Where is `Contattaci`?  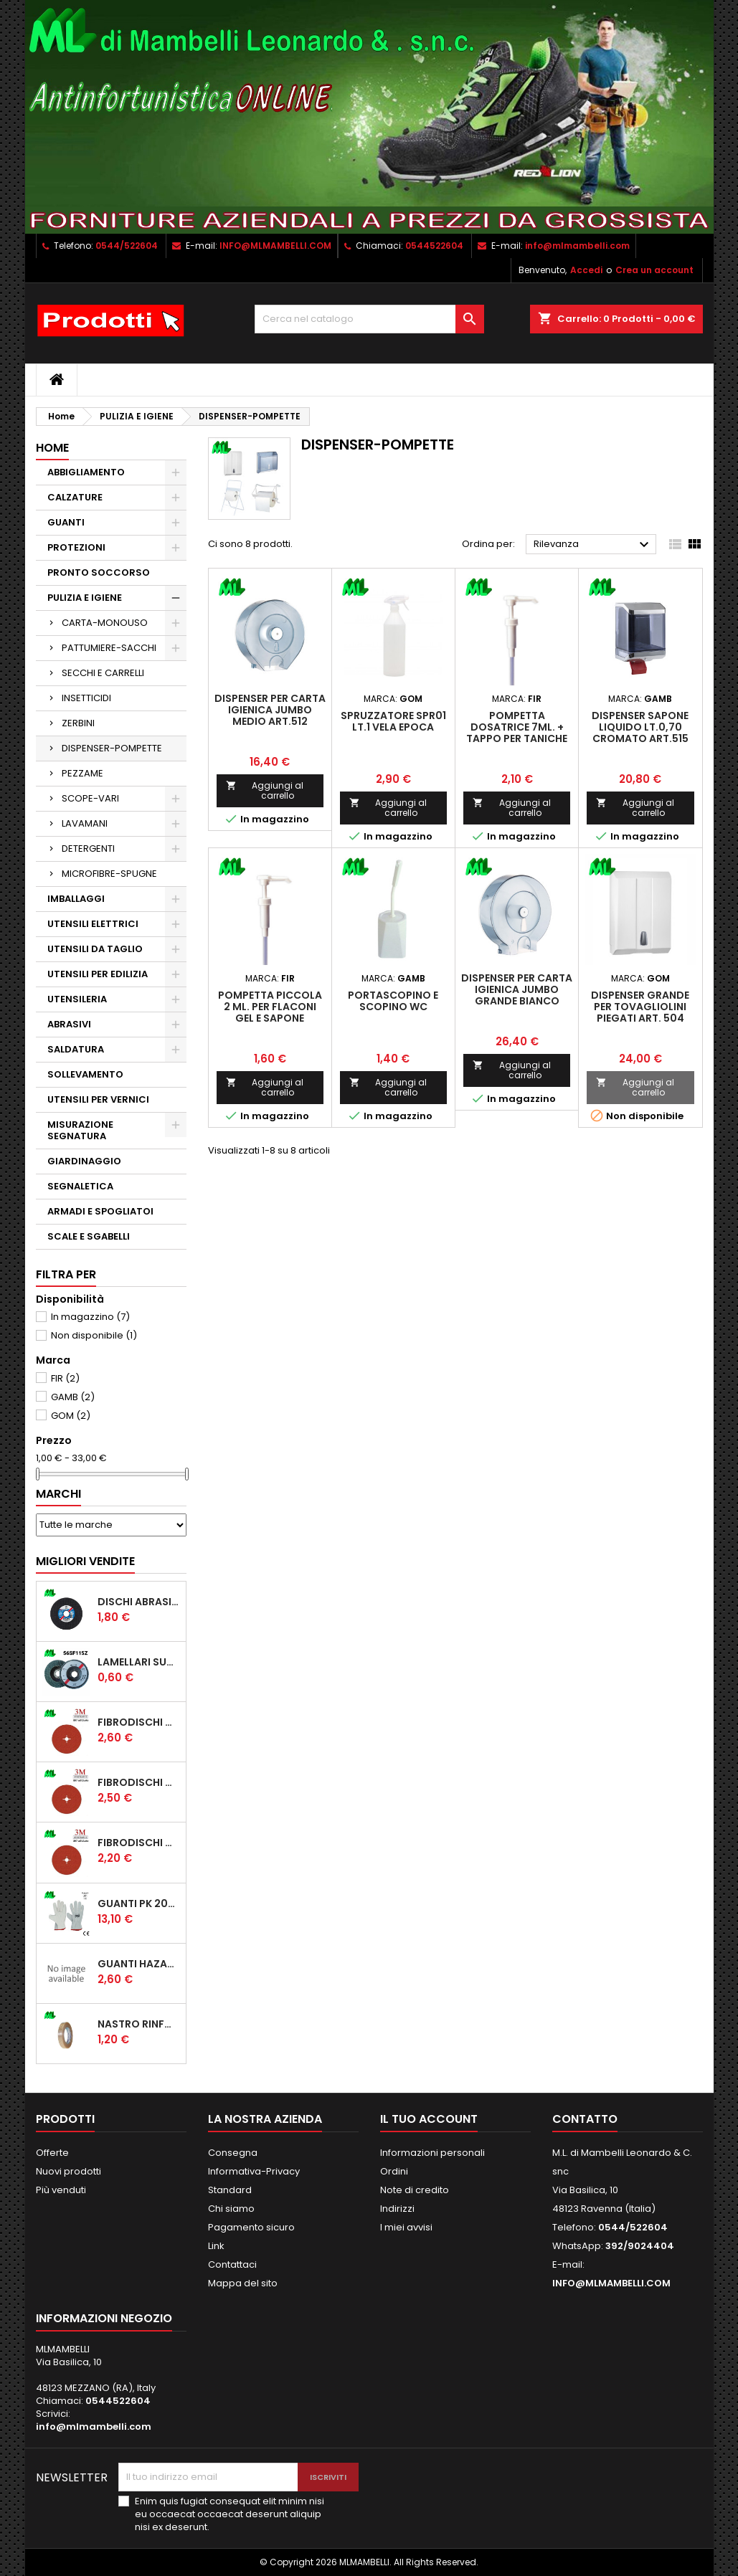 Contattaci is located at coordinates (232, 2264).